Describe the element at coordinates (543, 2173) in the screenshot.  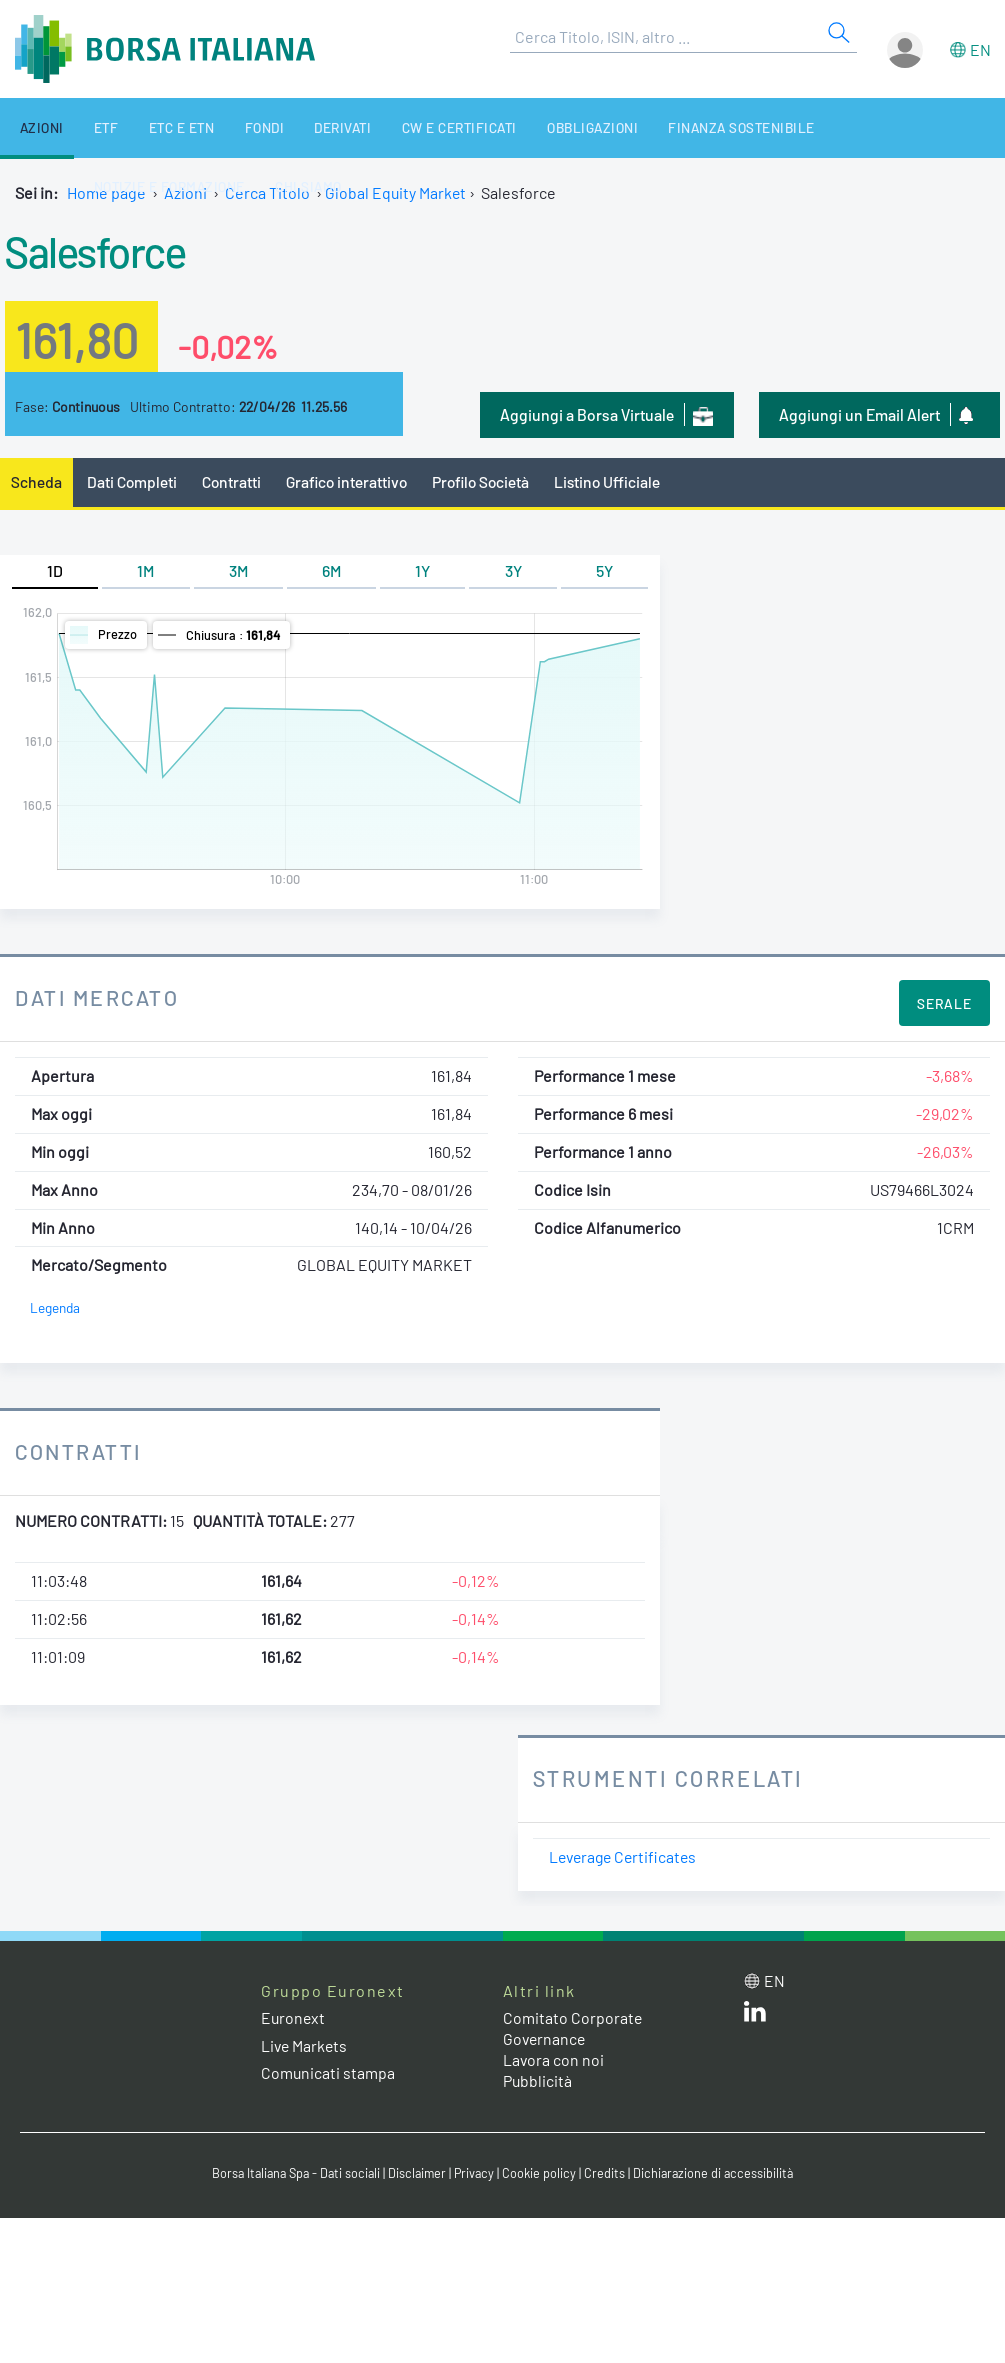
I see `Cookie policy [Cookie policy link]` at that location.